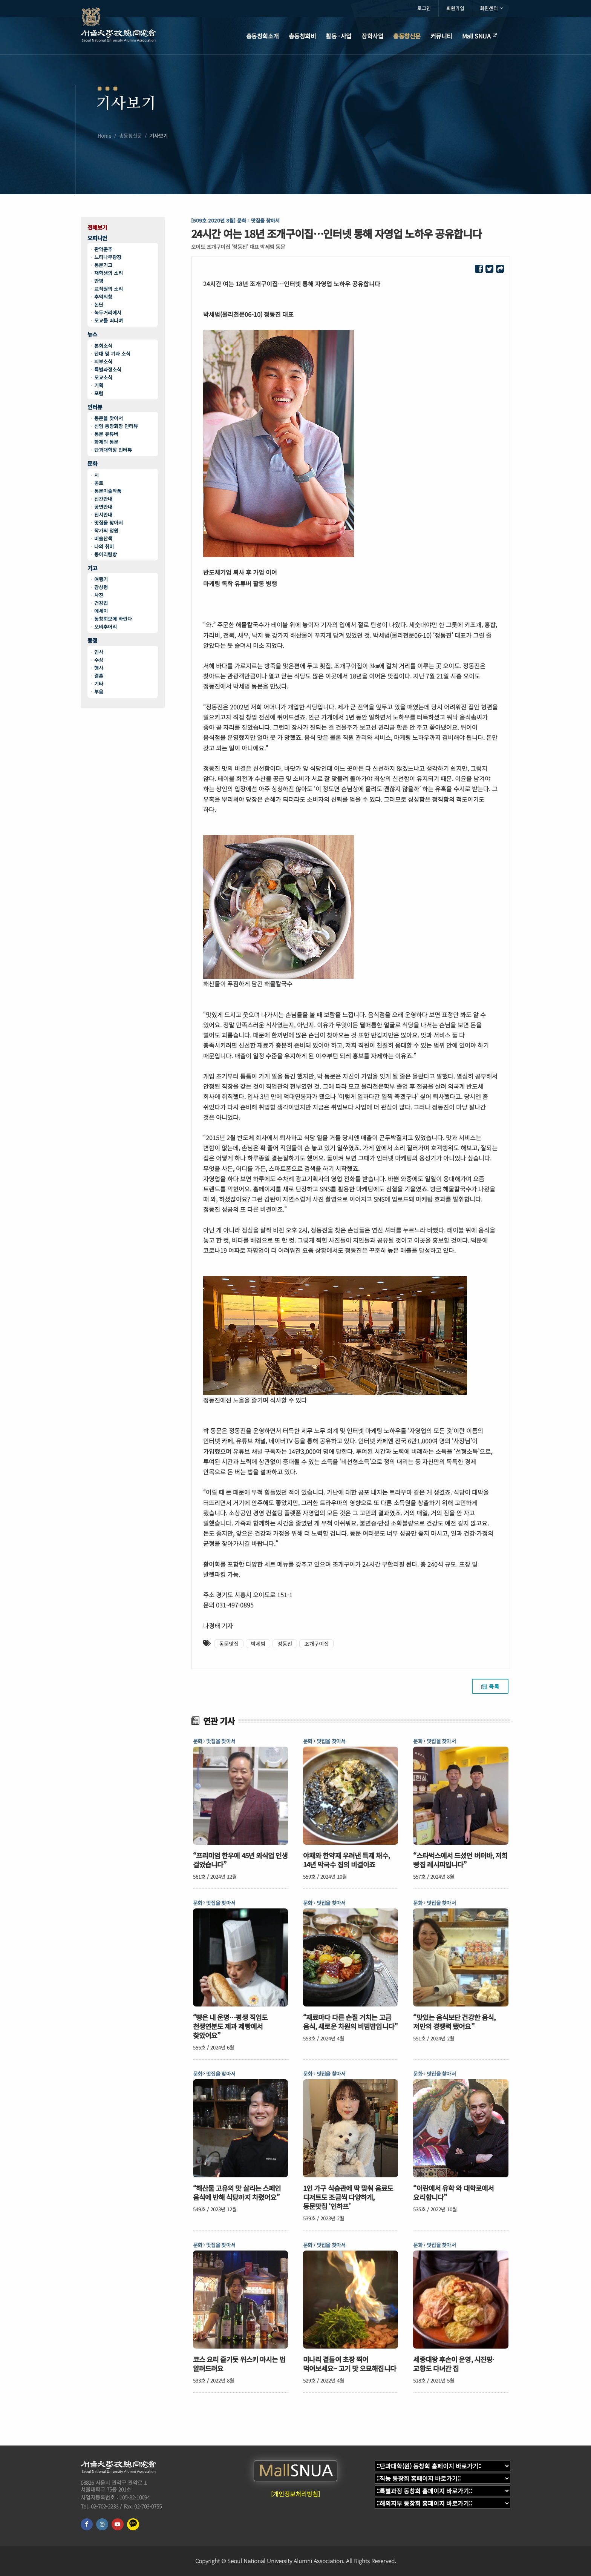 This screenshot has width=591, height=2576. Describe the element at coordinates (103, 265) in the screenshot. I see `동문기고` at that location.